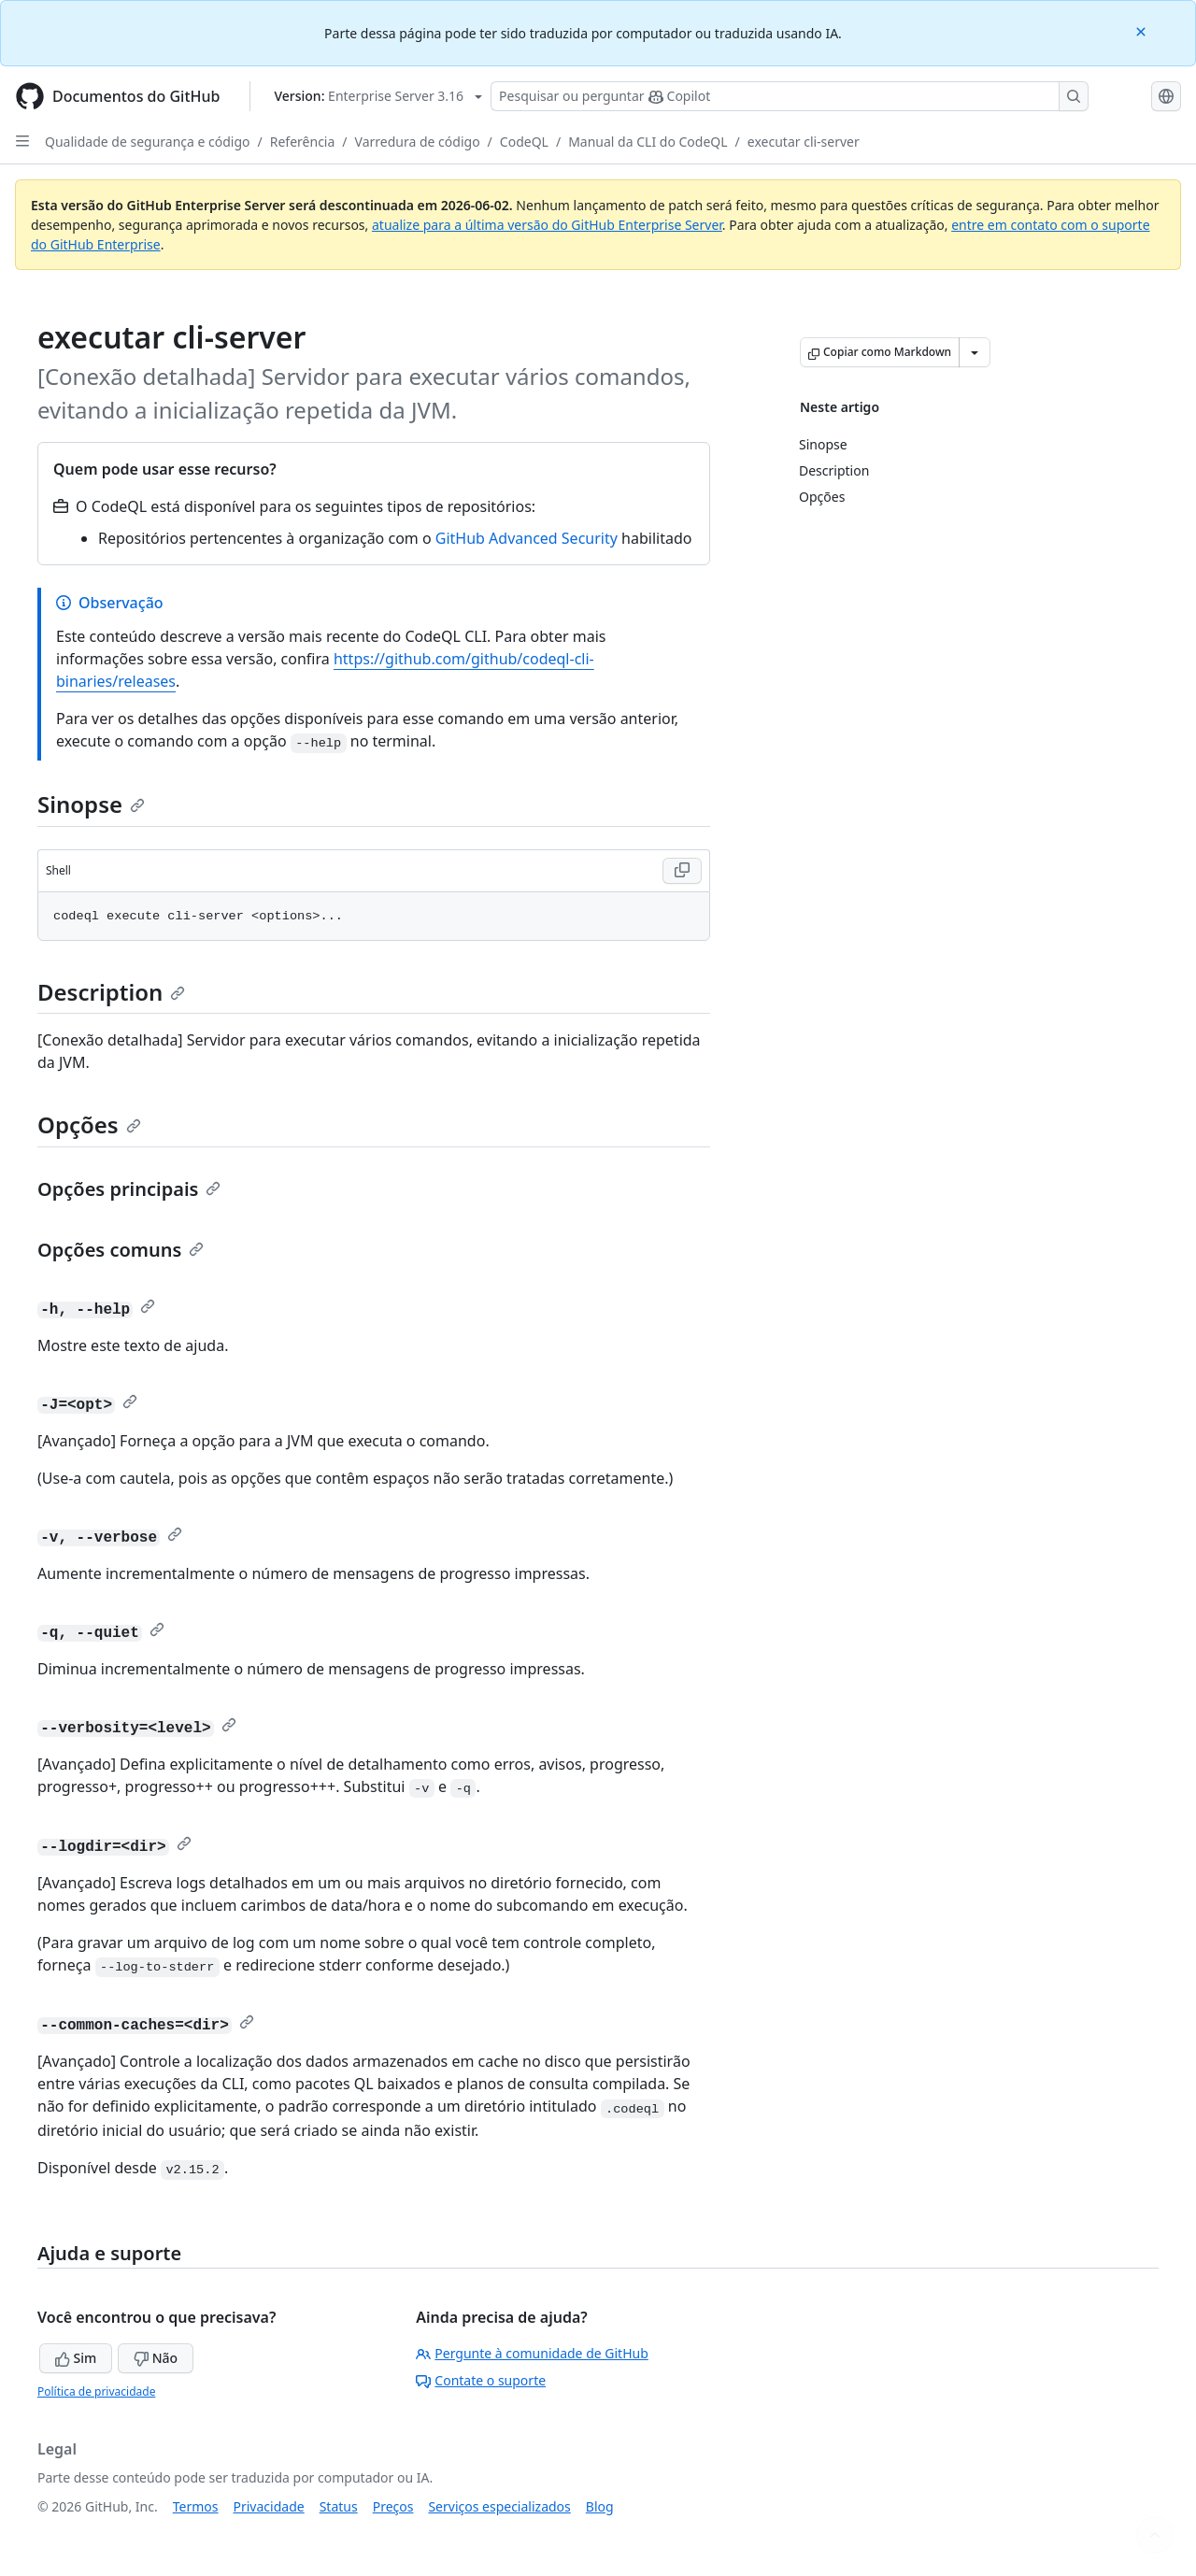 This screenshot has width=1196, height=2576. What do you see at coordinates (1143, 30) in the screenshot?
I see `[Close]` at bounding box center [1143, 30].